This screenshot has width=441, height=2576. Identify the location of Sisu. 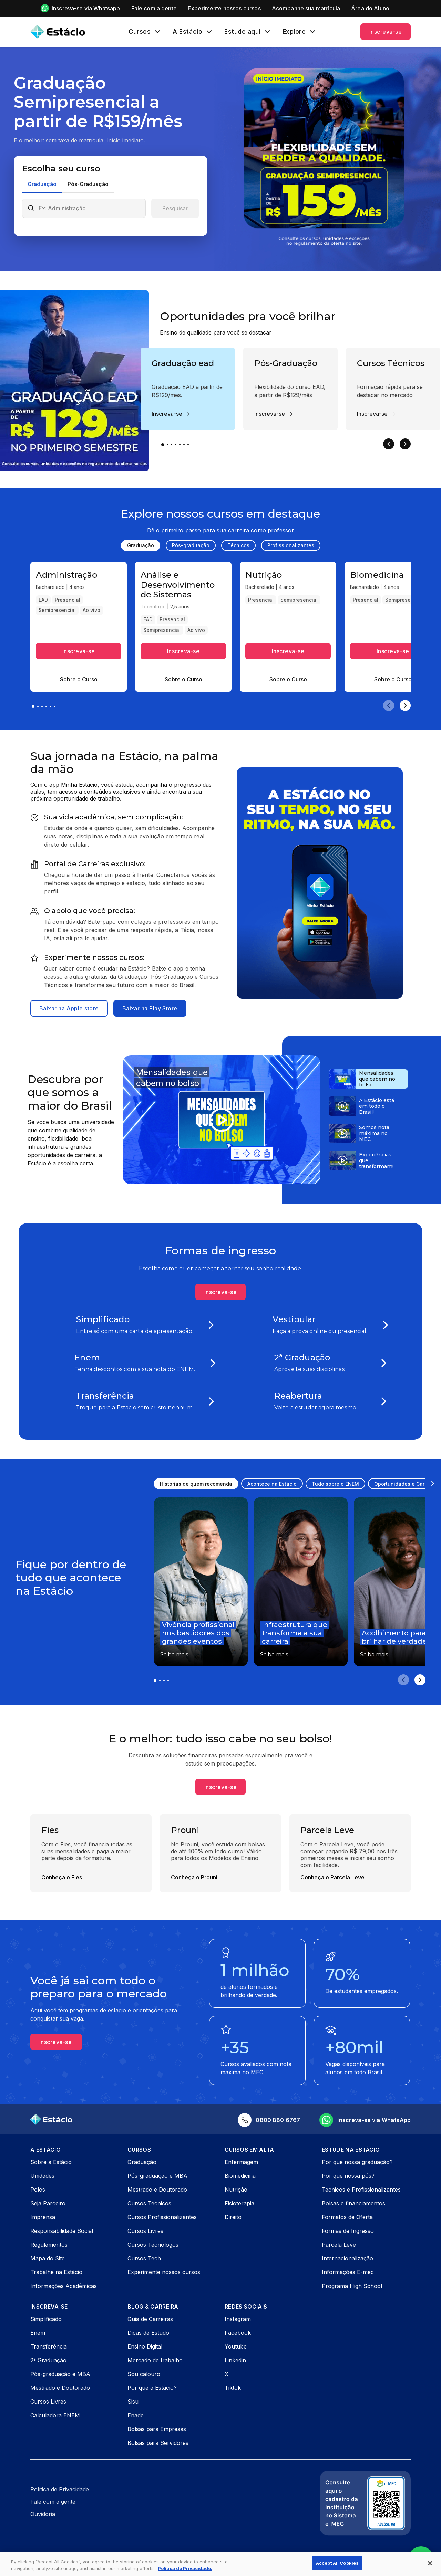
(133, 2401).